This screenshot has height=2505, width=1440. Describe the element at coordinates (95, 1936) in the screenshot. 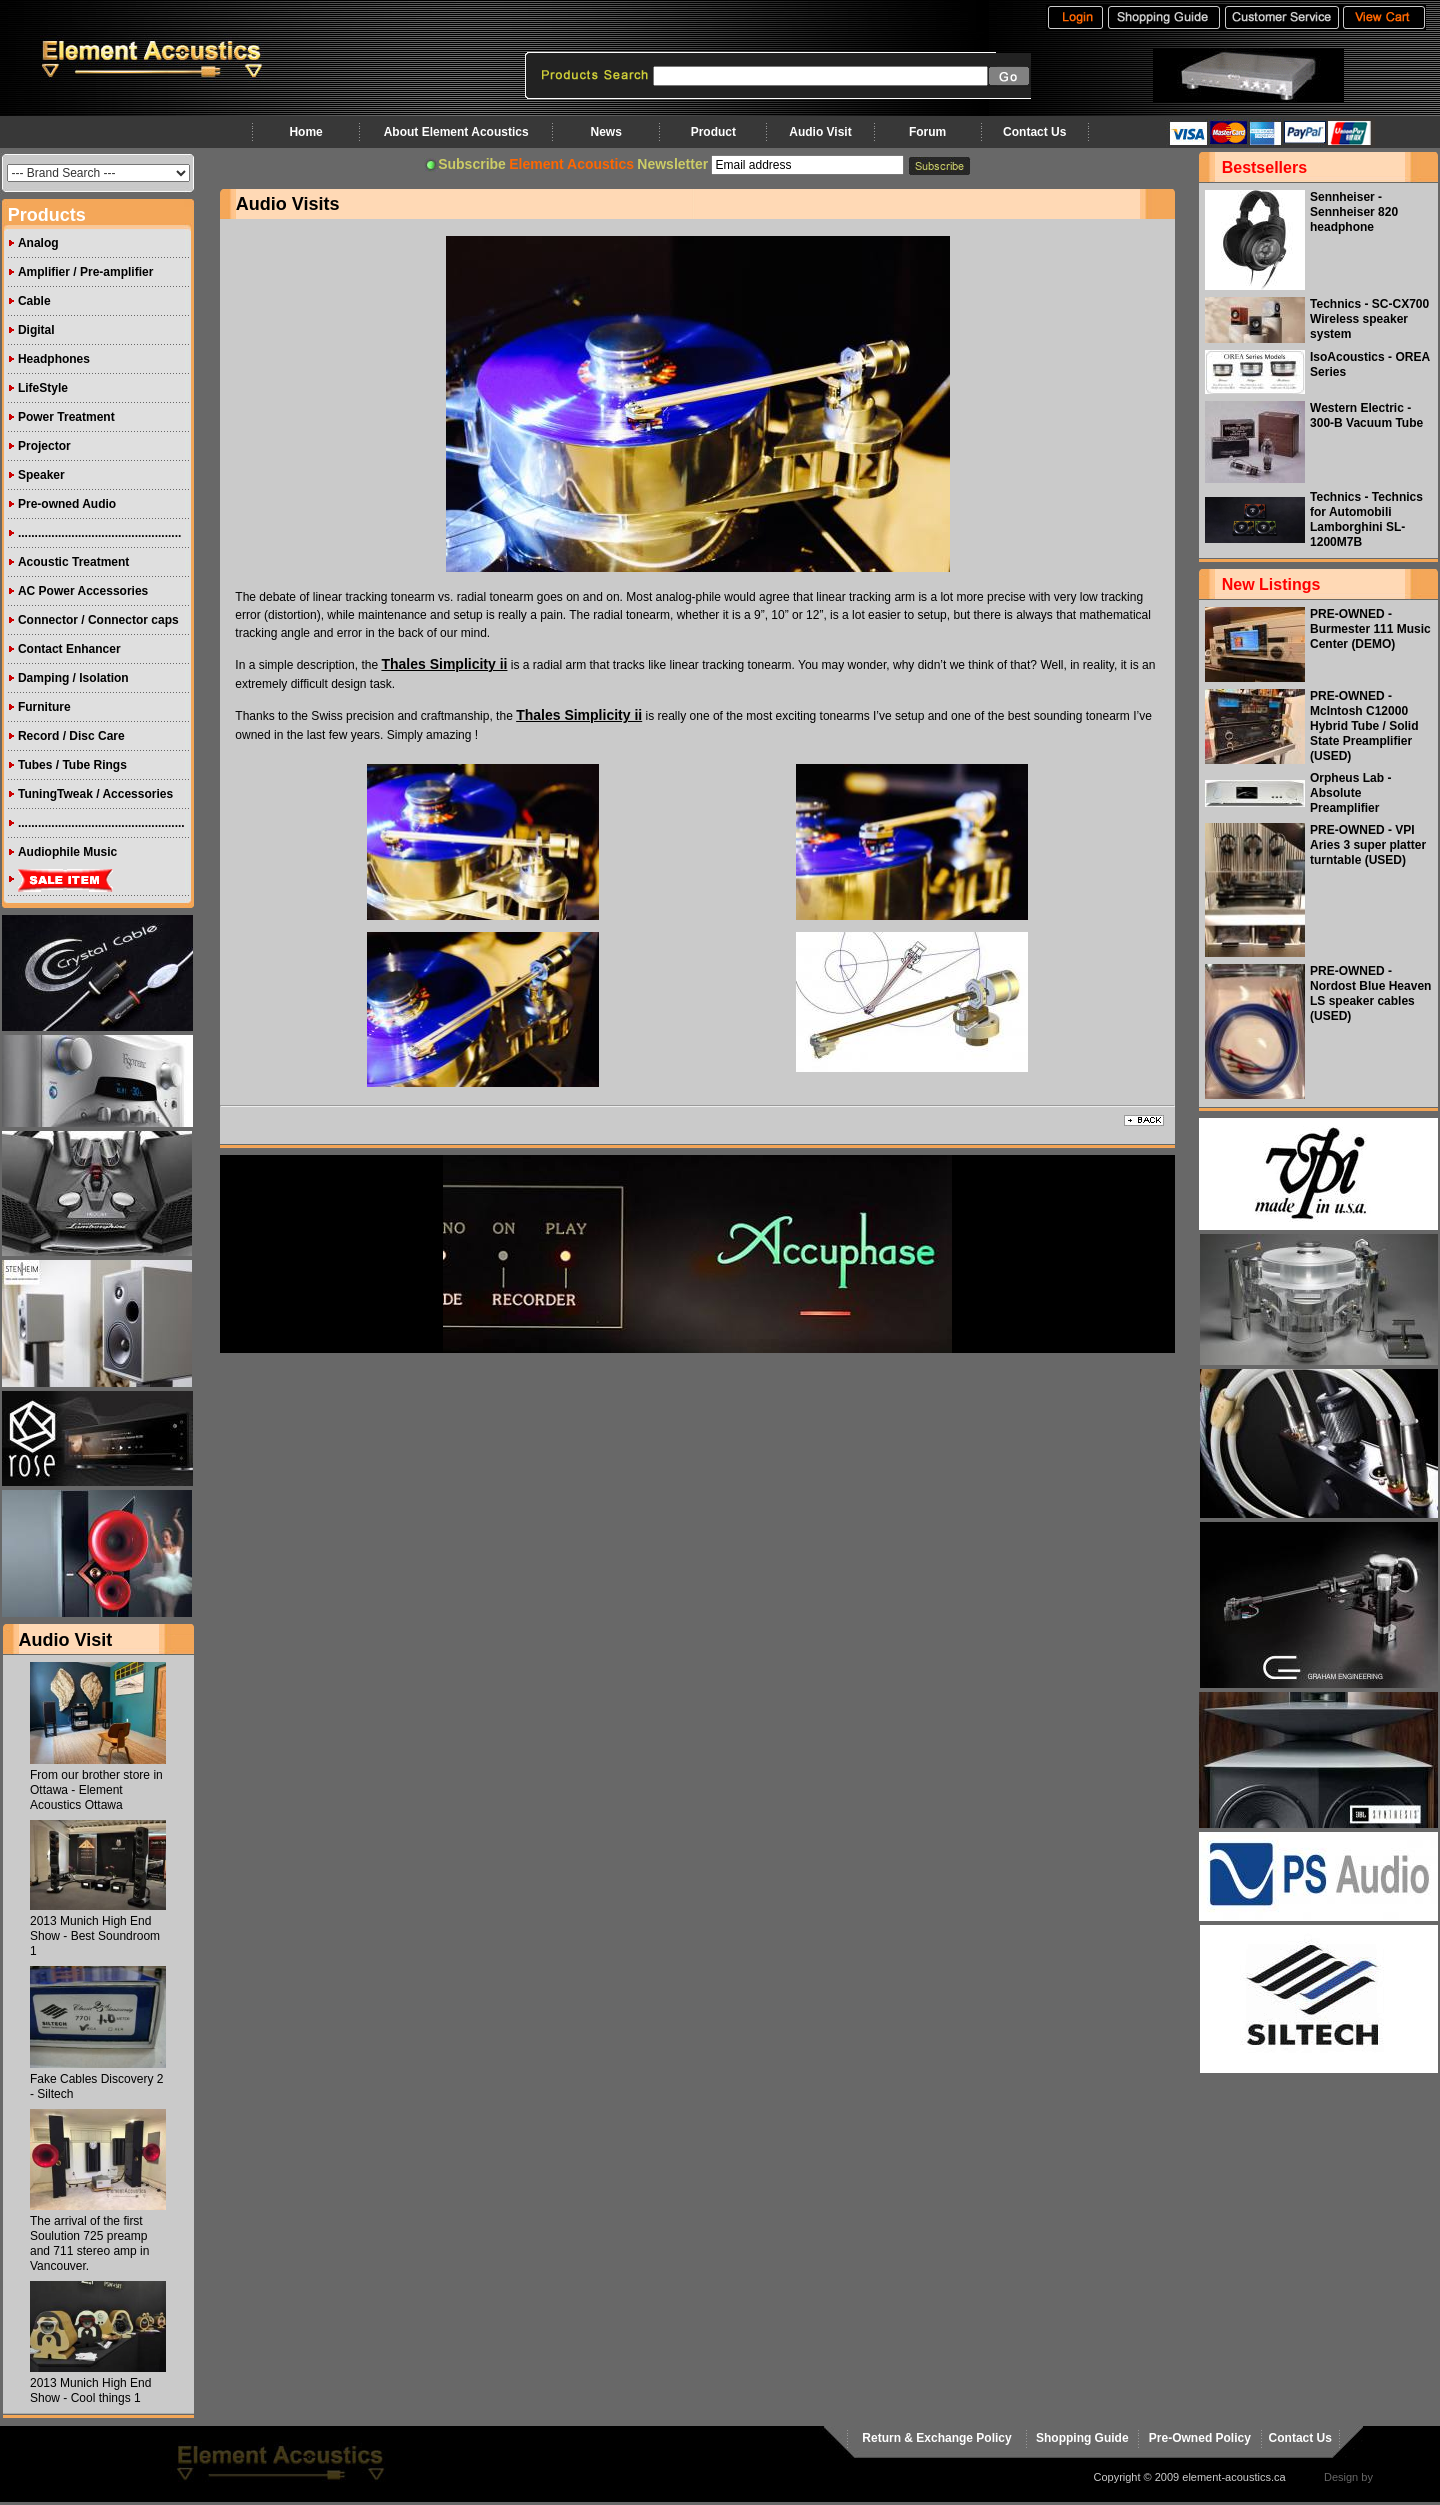

I see `2013 Munich High End Show - Best Soundroom 1` at that location.